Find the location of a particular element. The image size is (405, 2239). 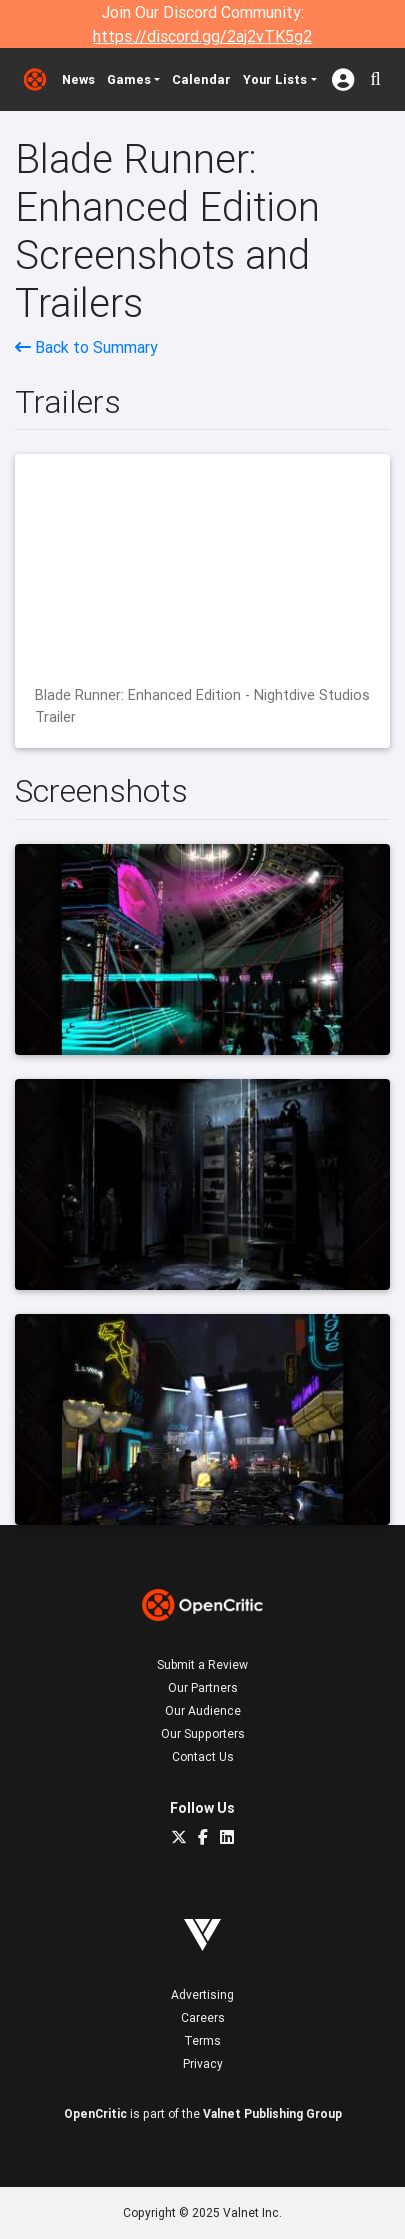

Contact Us is located at coordinates (203, 1756).